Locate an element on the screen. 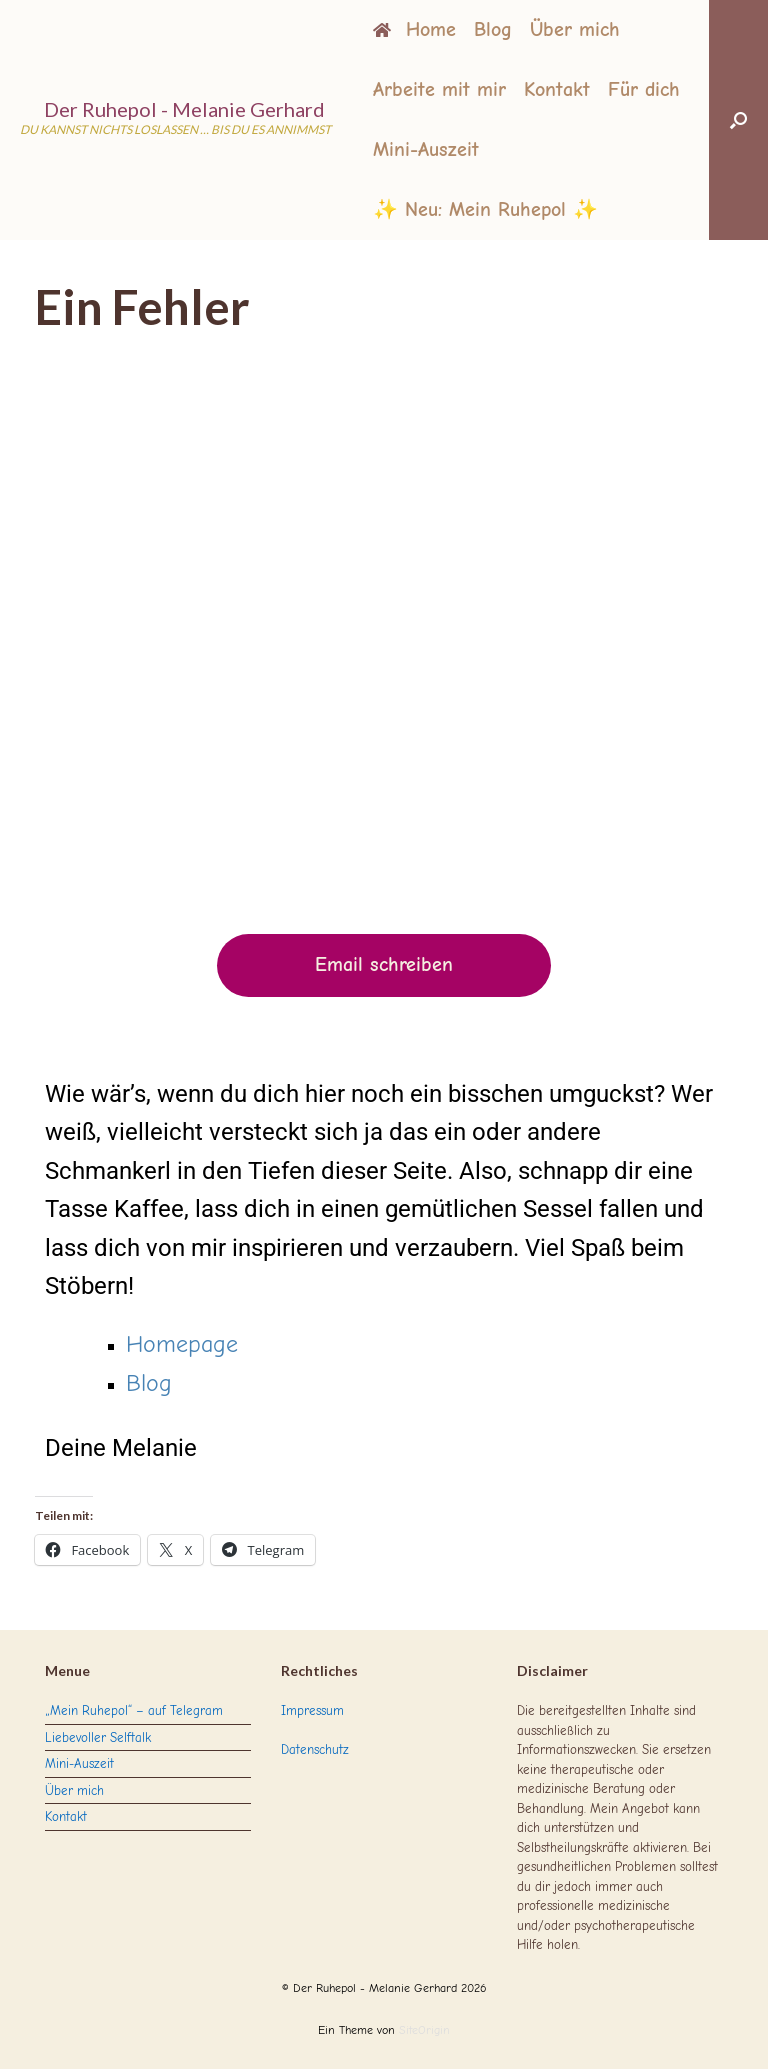  Homepage is located at coordinates (182, 1344).